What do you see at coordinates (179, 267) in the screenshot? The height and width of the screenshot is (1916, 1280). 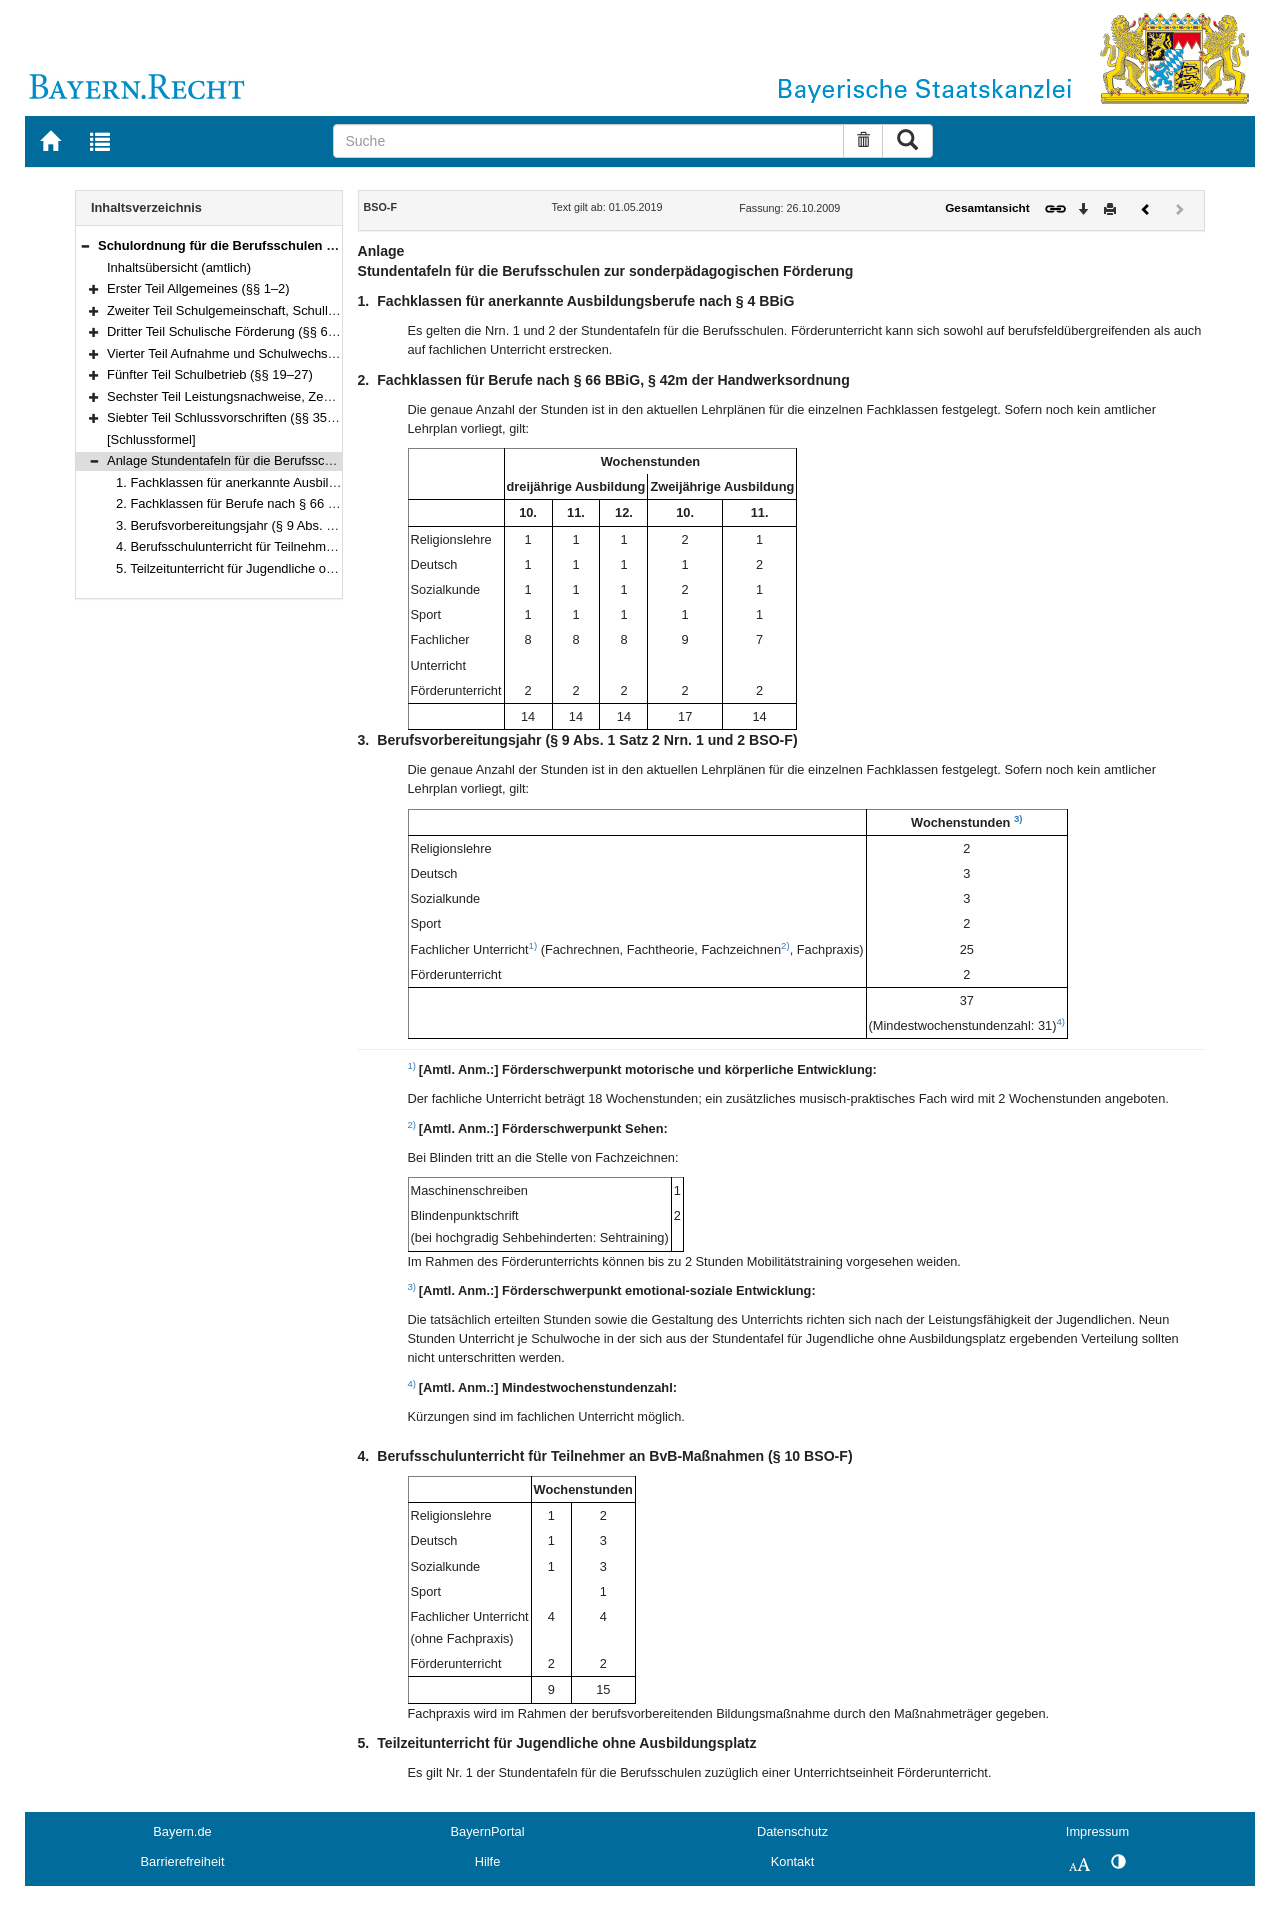 I see `Inhaltsübersicht (amtlich)` at bounding box center [179, 267].